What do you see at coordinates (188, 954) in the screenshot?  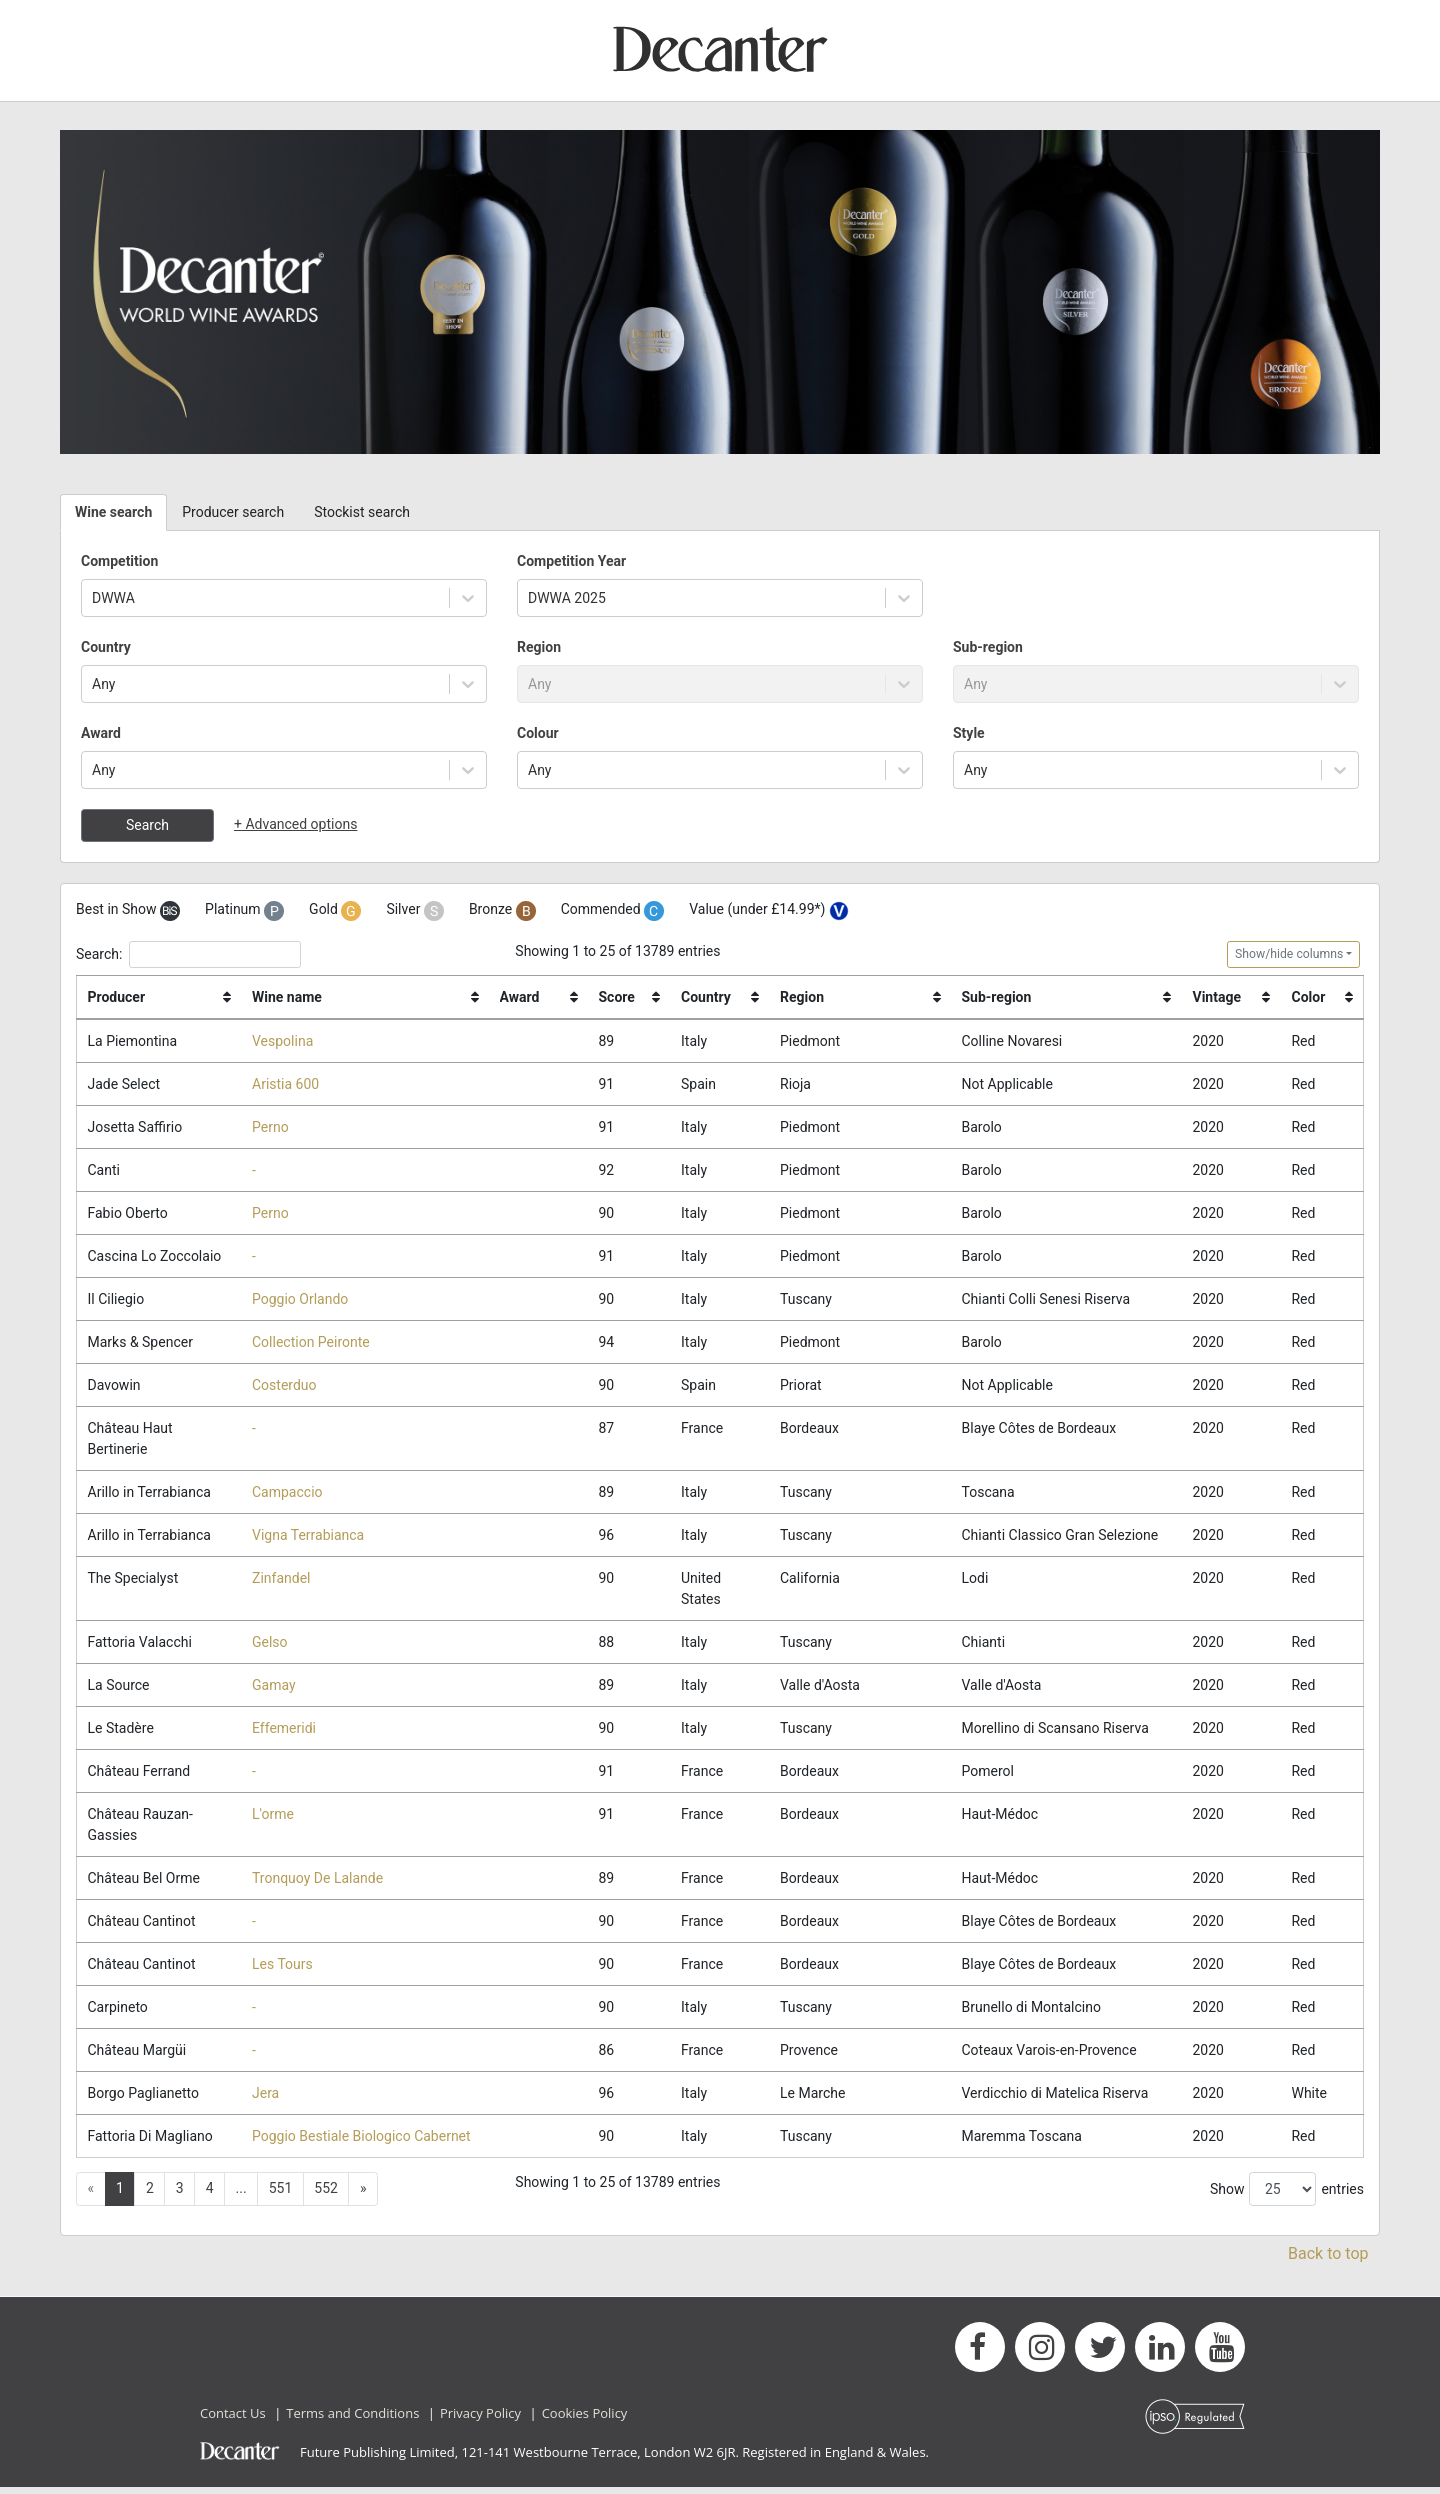 I see `Search:` at bounding box center [188, 954].